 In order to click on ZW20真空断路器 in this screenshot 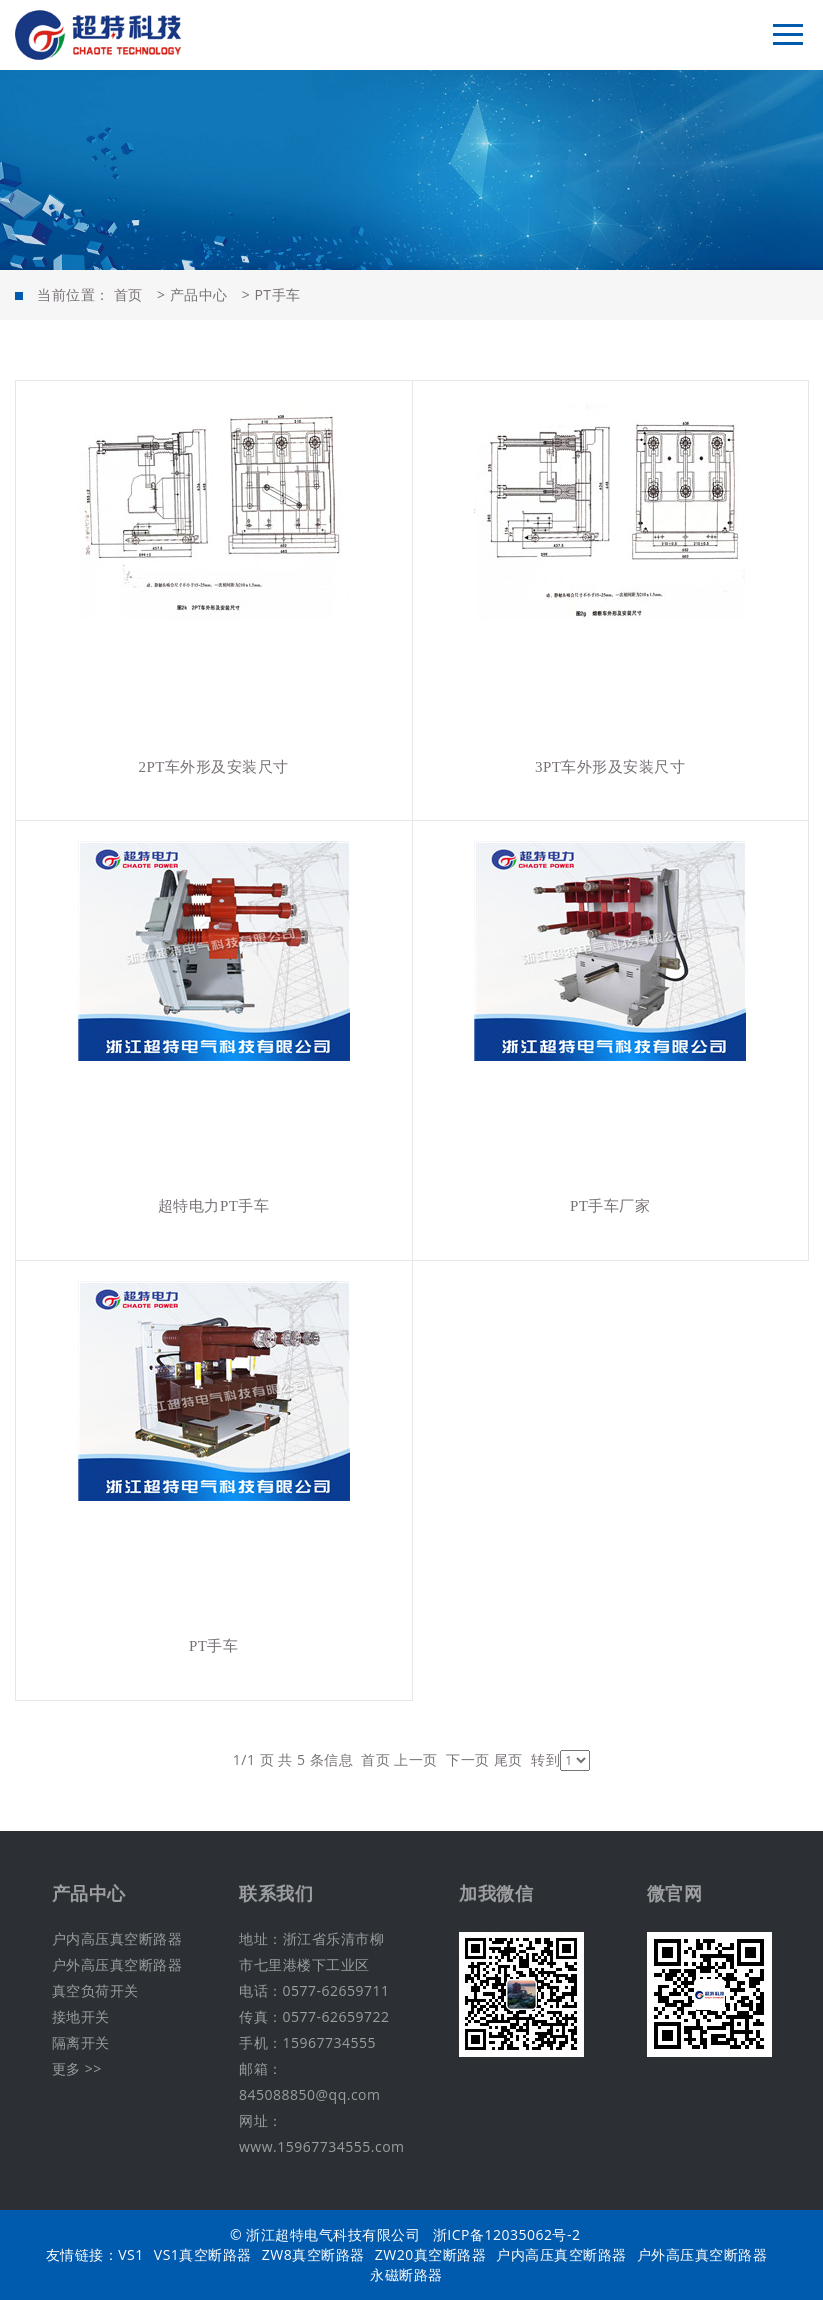, I will do `click(430, 2254)`.